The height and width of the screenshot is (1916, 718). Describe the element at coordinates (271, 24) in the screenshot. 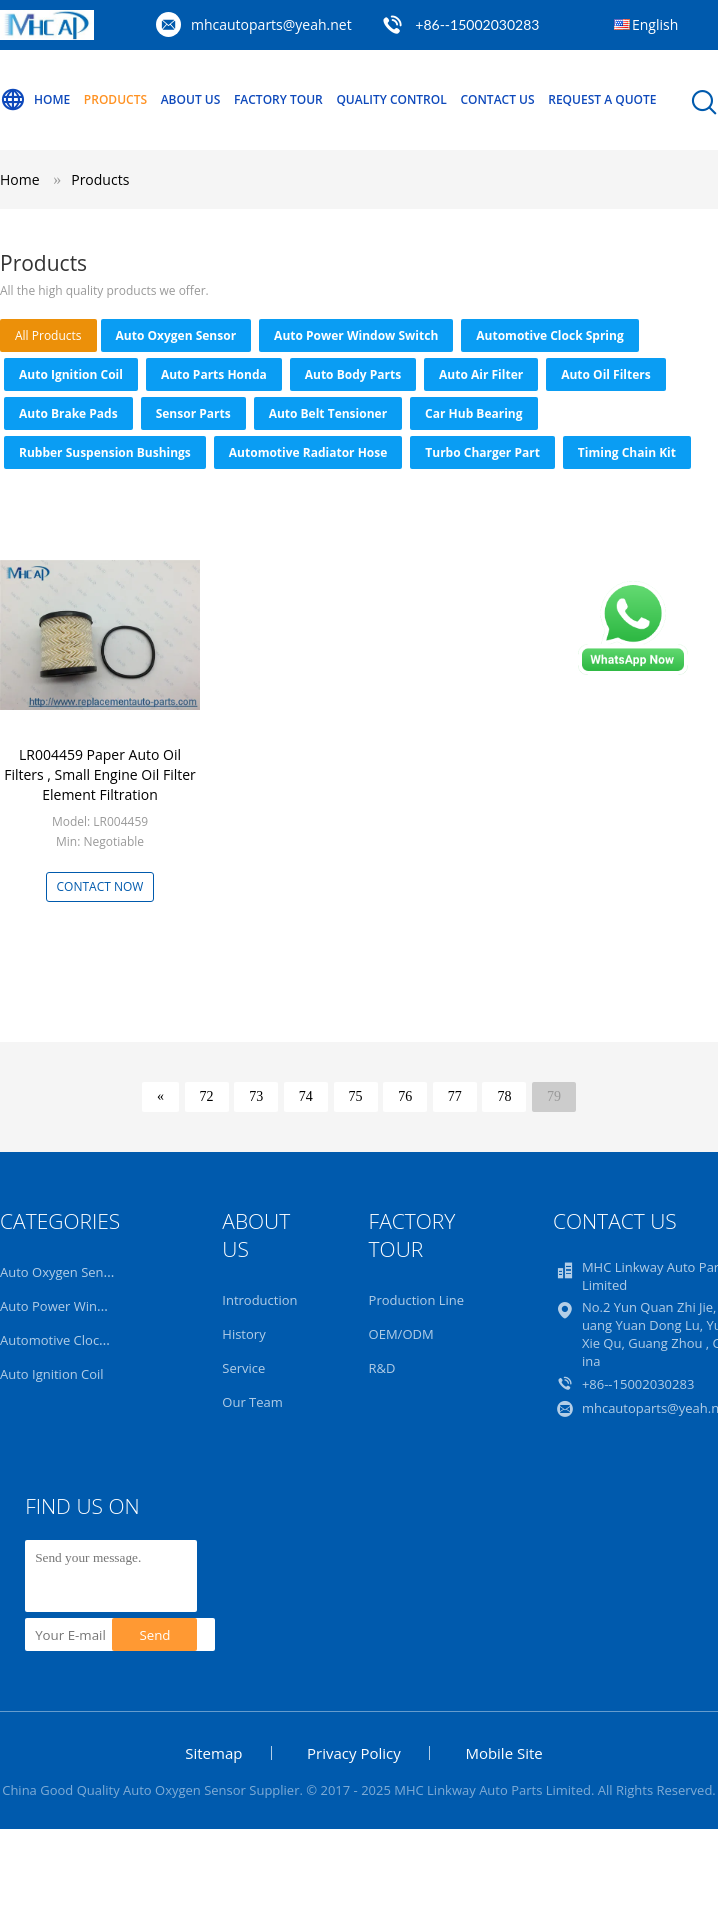

I see `mhcautoparts@yeah.net` at that location.